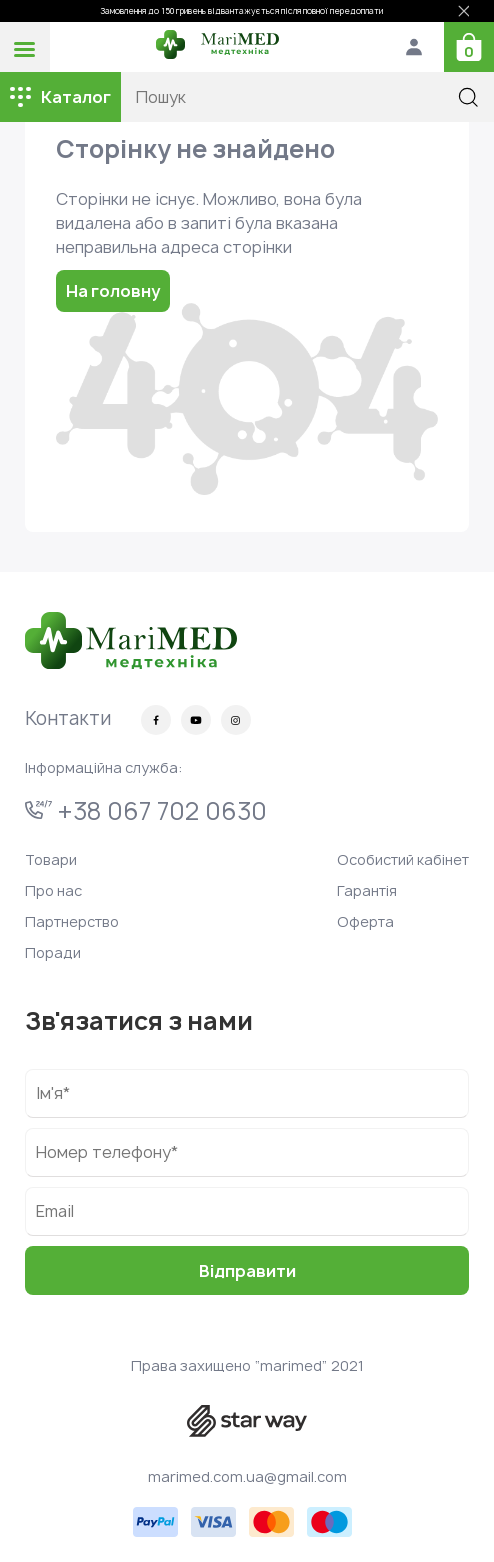 This screenshot has height=1562, width=494. Describe the element at coordinates (53, 952) in the screenshot. I see `Поради` at that location.